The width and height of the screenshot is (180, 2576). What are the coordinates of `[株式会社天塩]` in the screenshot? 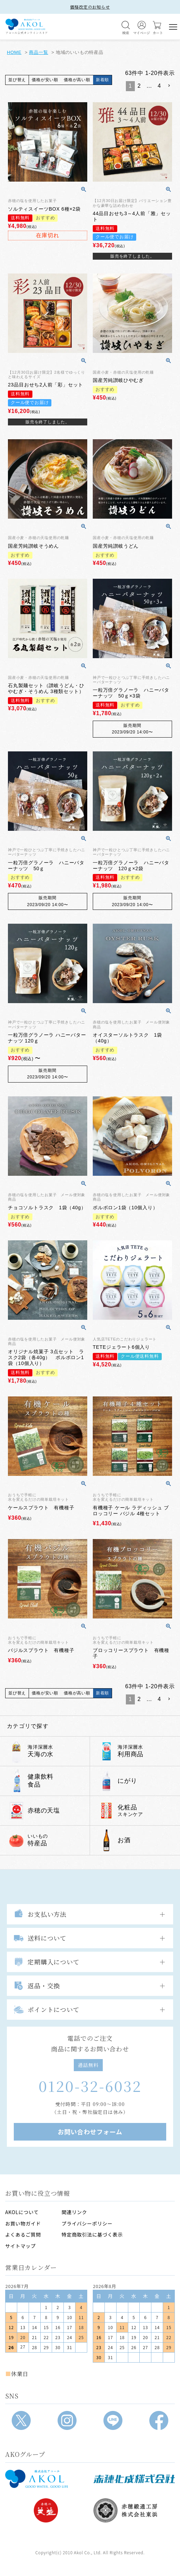 It's located at (46, 2510).